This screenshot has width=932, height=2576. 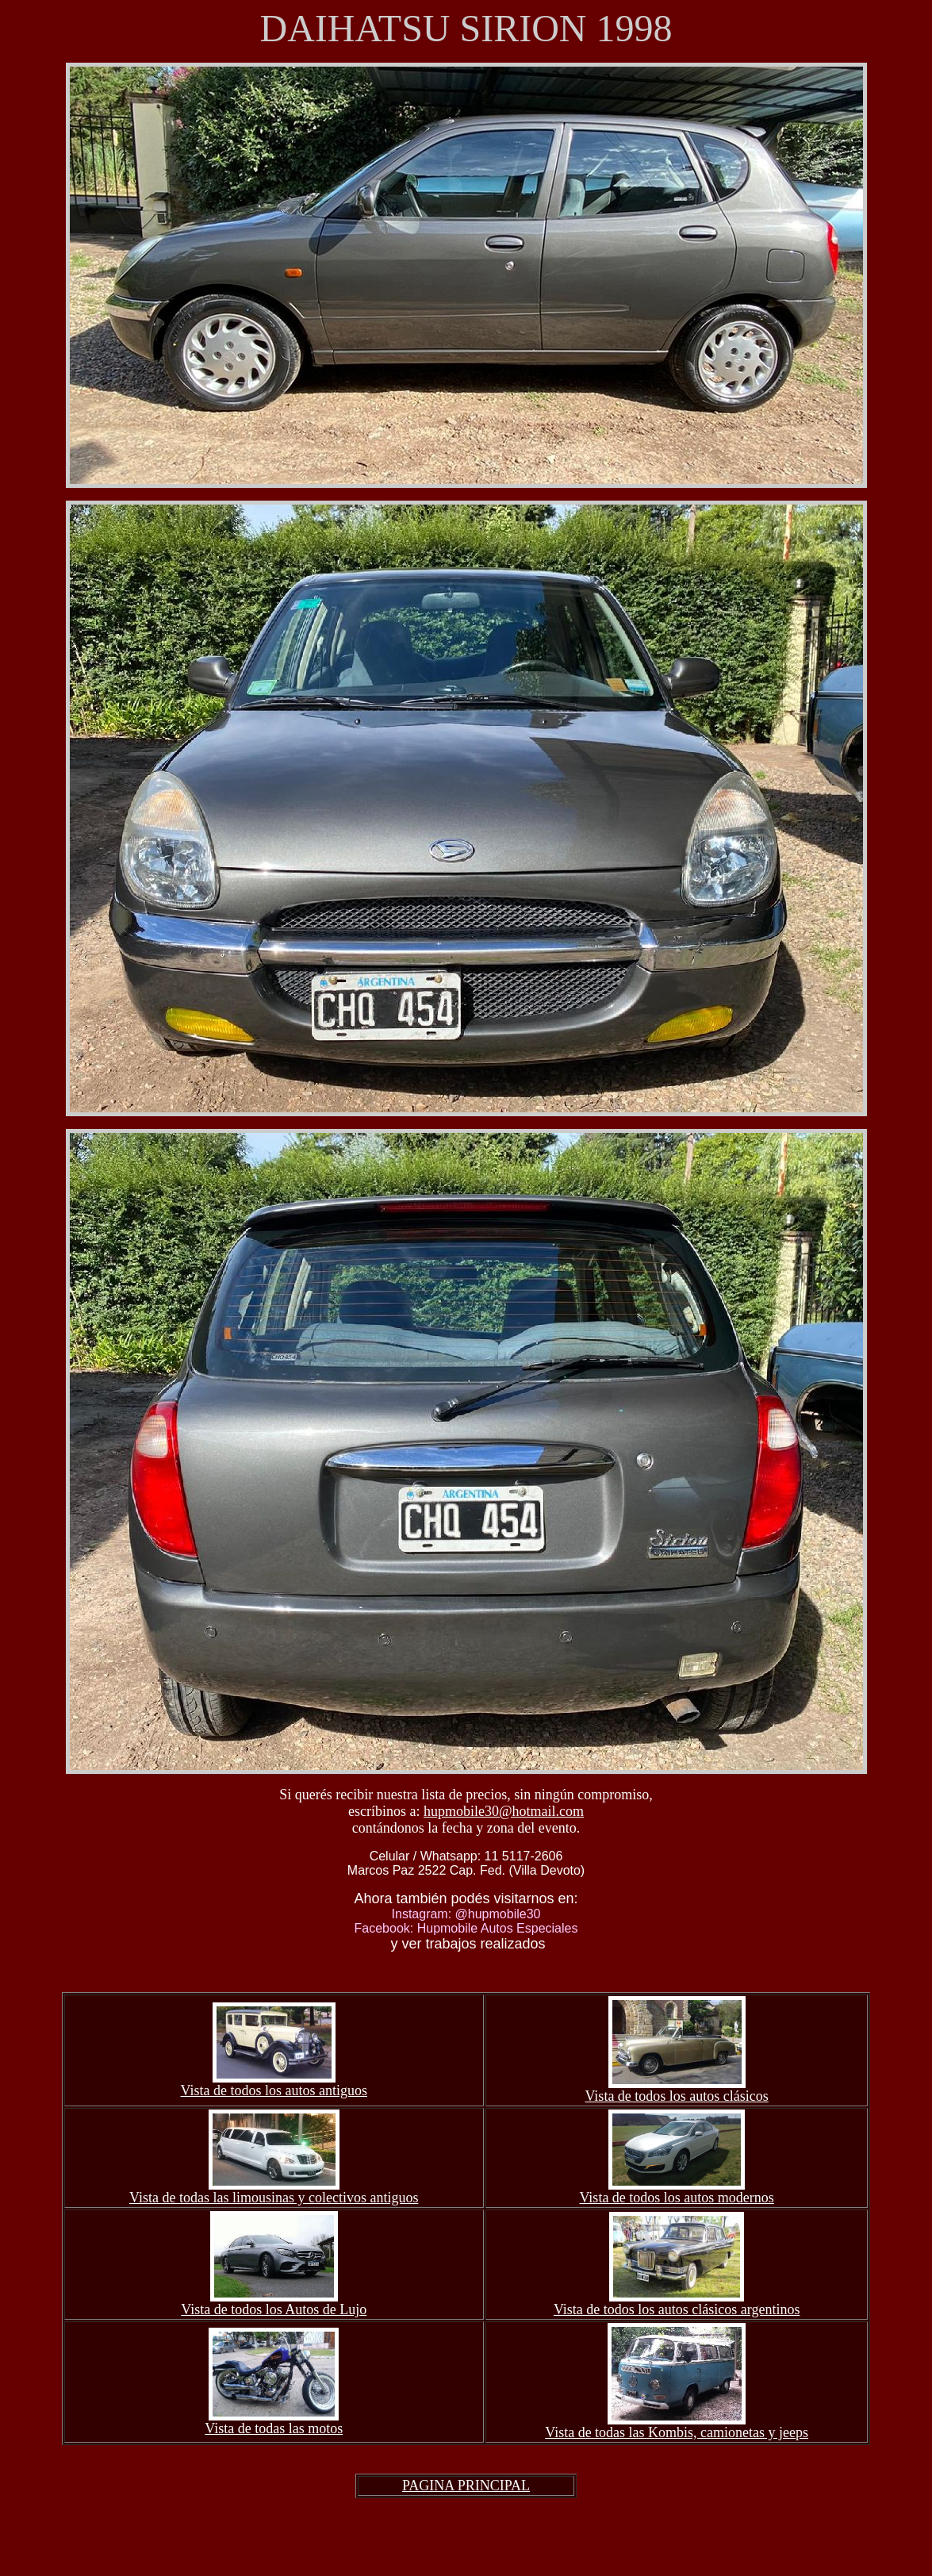 What do you see at coordinates (466, 2485) in the screenshot?
I see `PAGINA PRINCIPAL` at bounding box center [466, 2485].